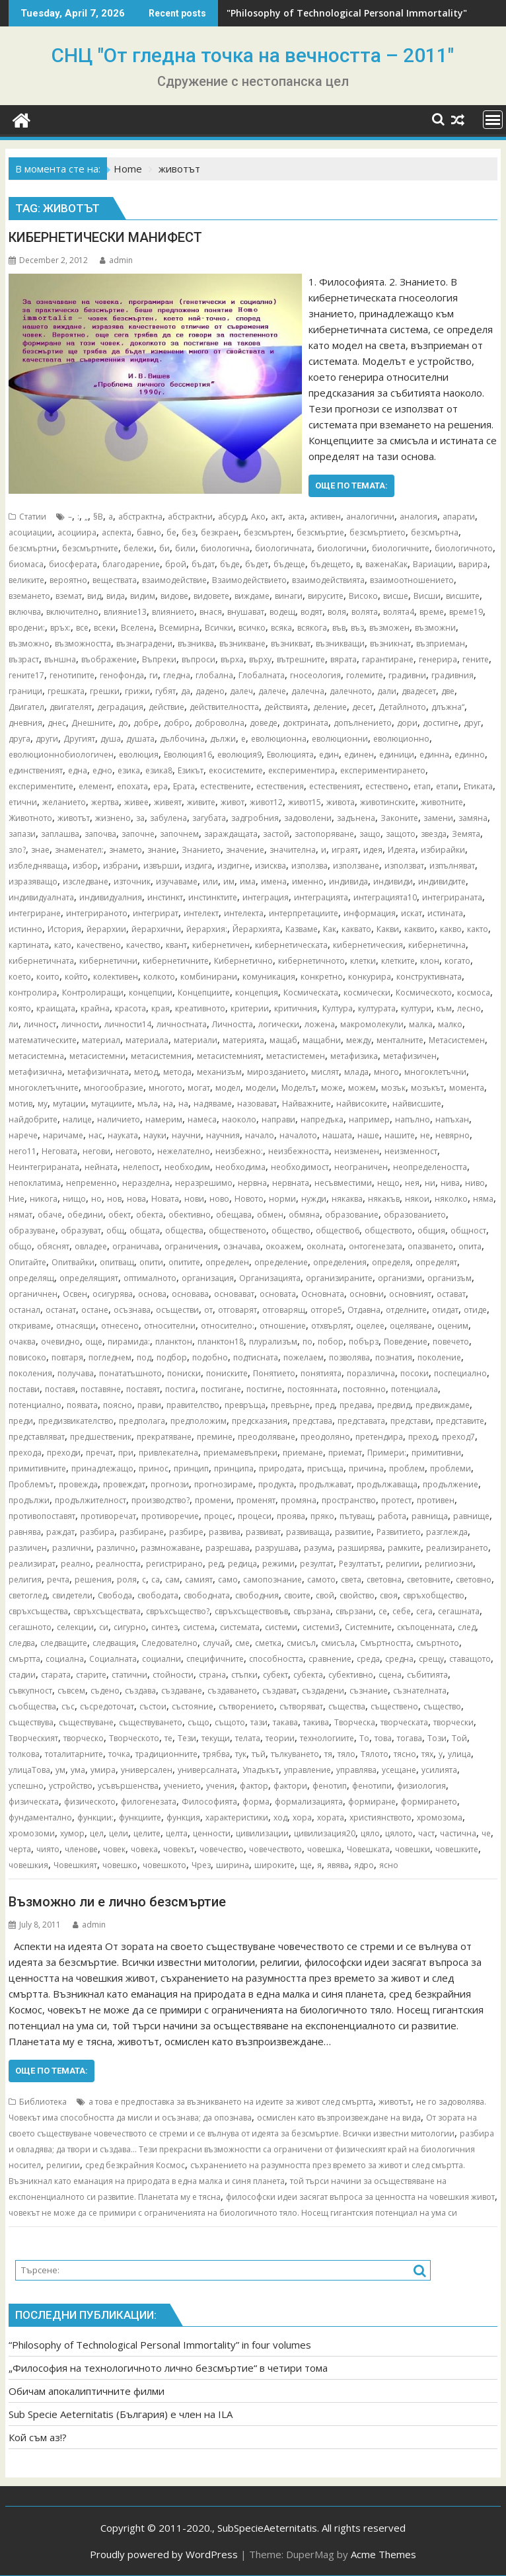 This screenshot has width=506, height=2576. Describe the element at coordinates (22, 1643) in the screenshot. I see `следва` at that location.